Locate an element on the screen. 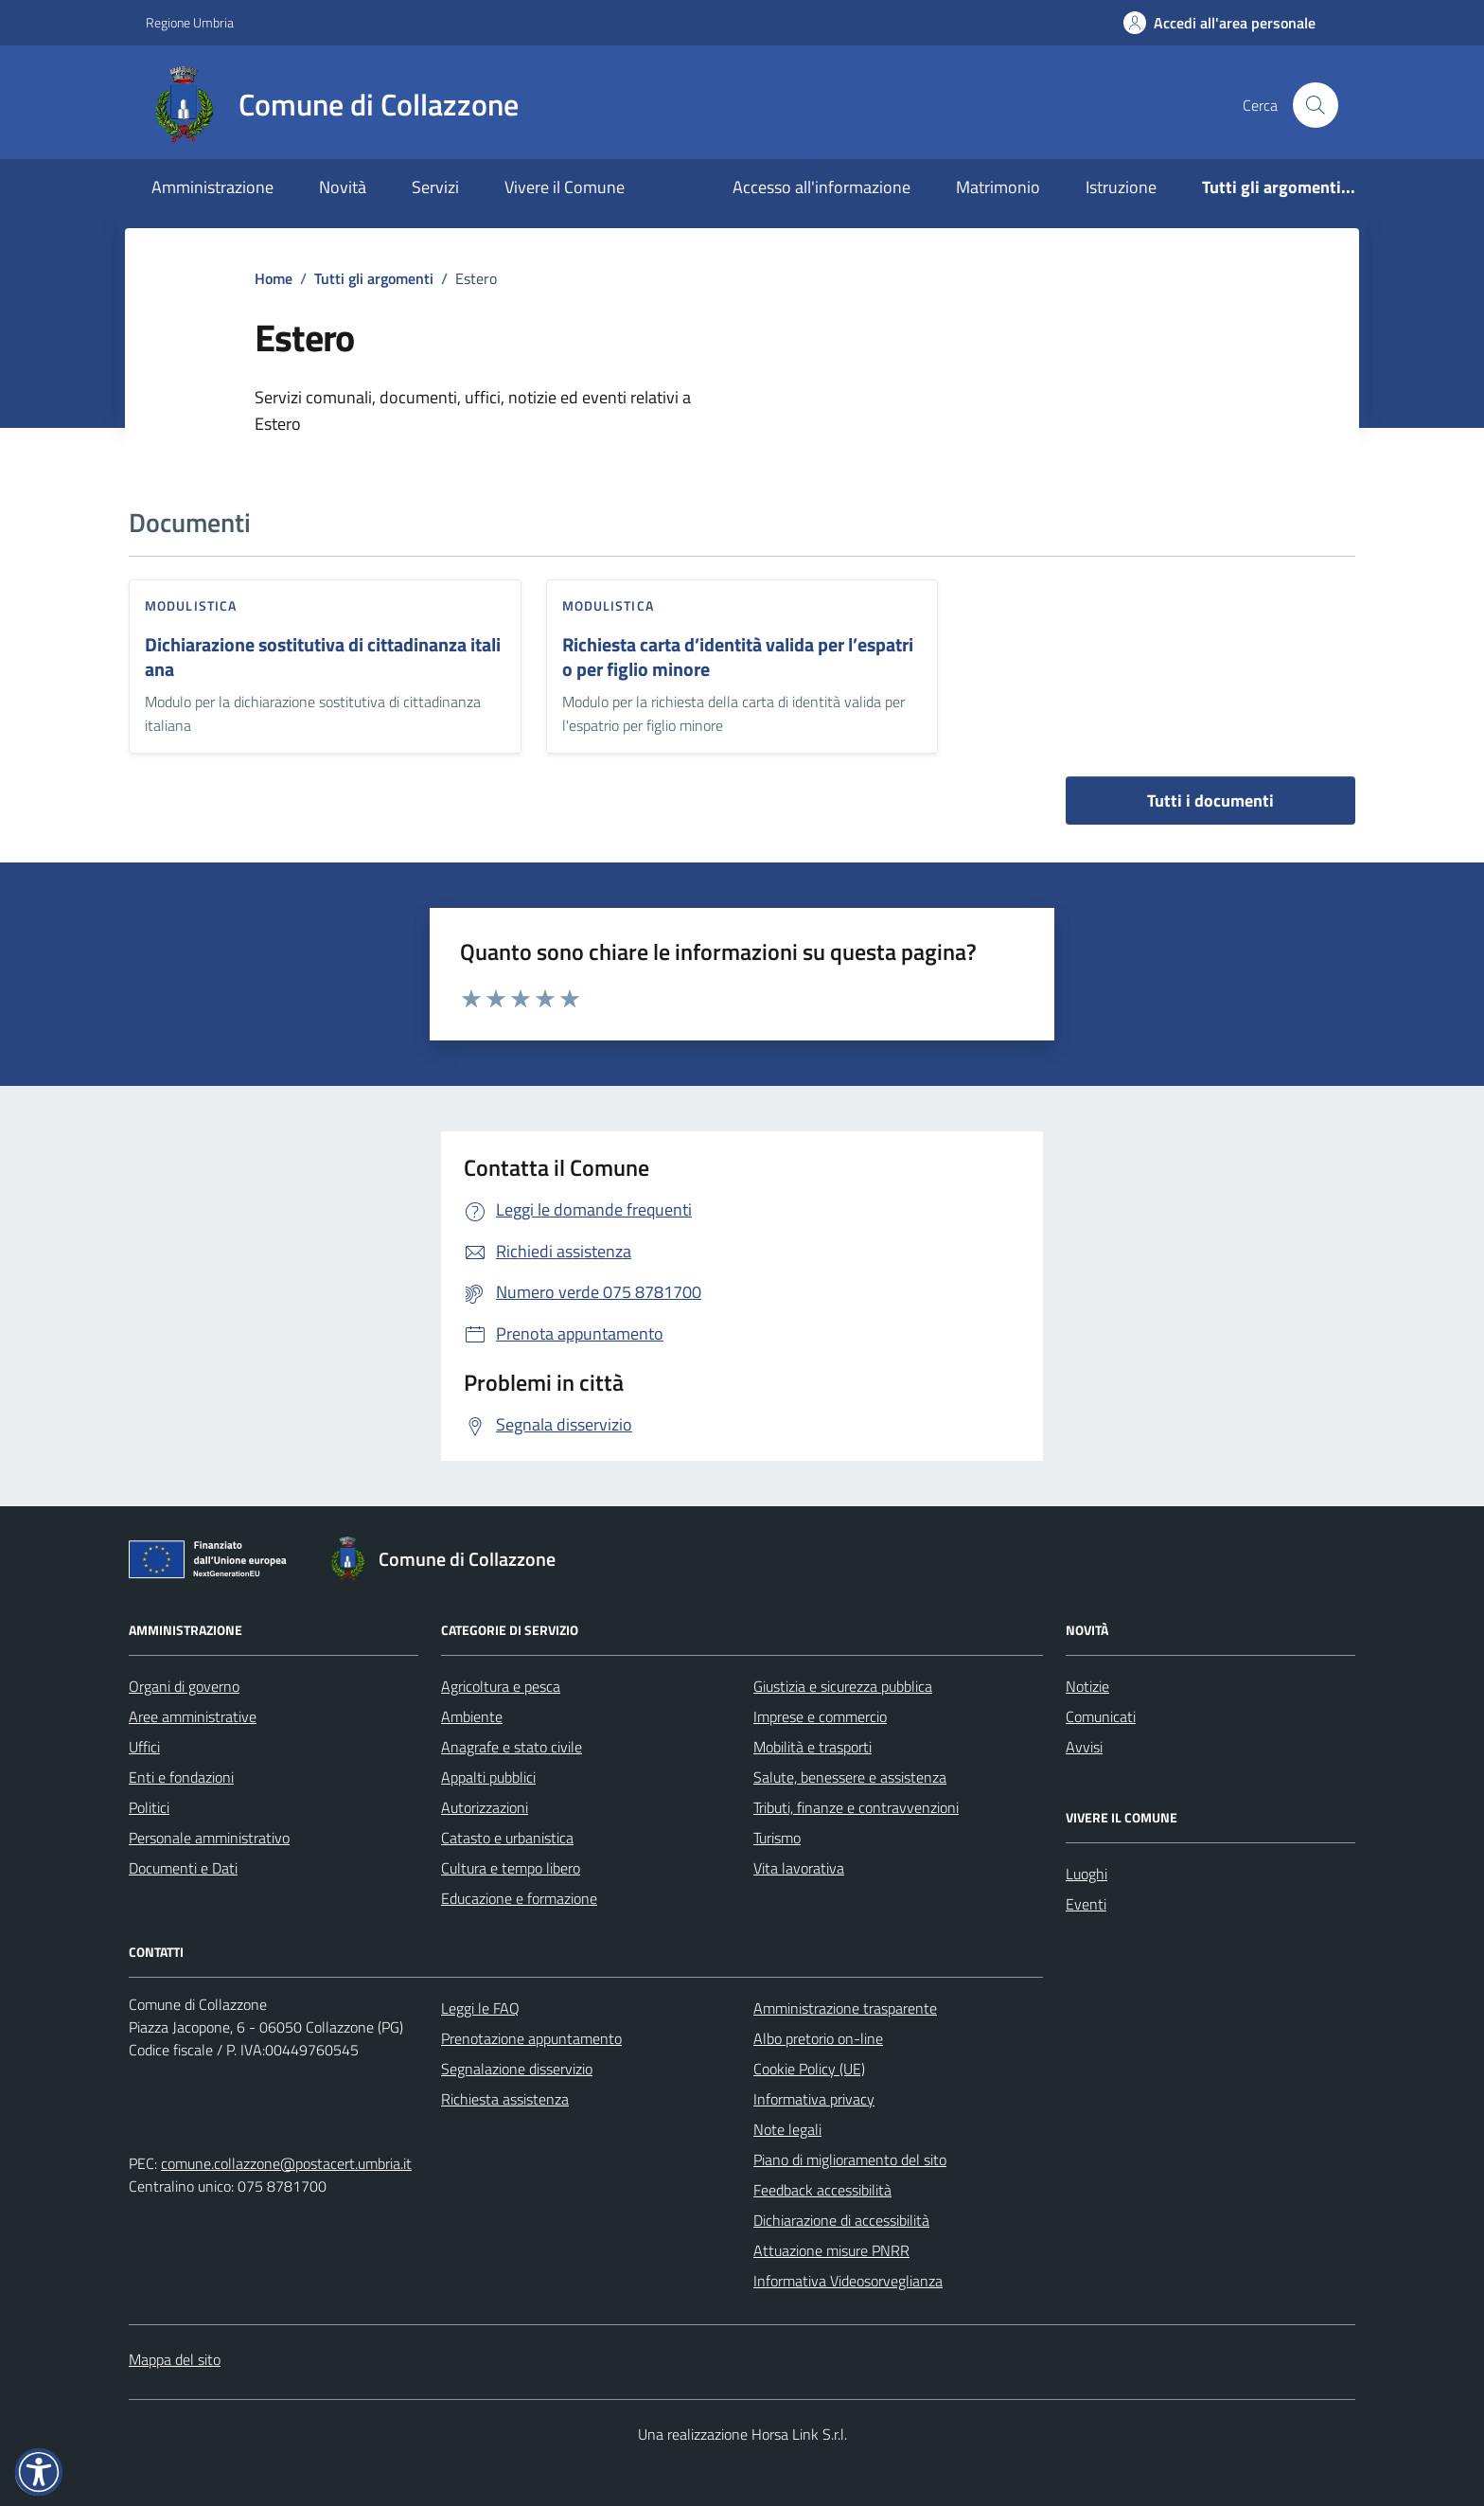  Tutti i documenti [vai a tutti i documenti] is located at coordinates (1210, 800).